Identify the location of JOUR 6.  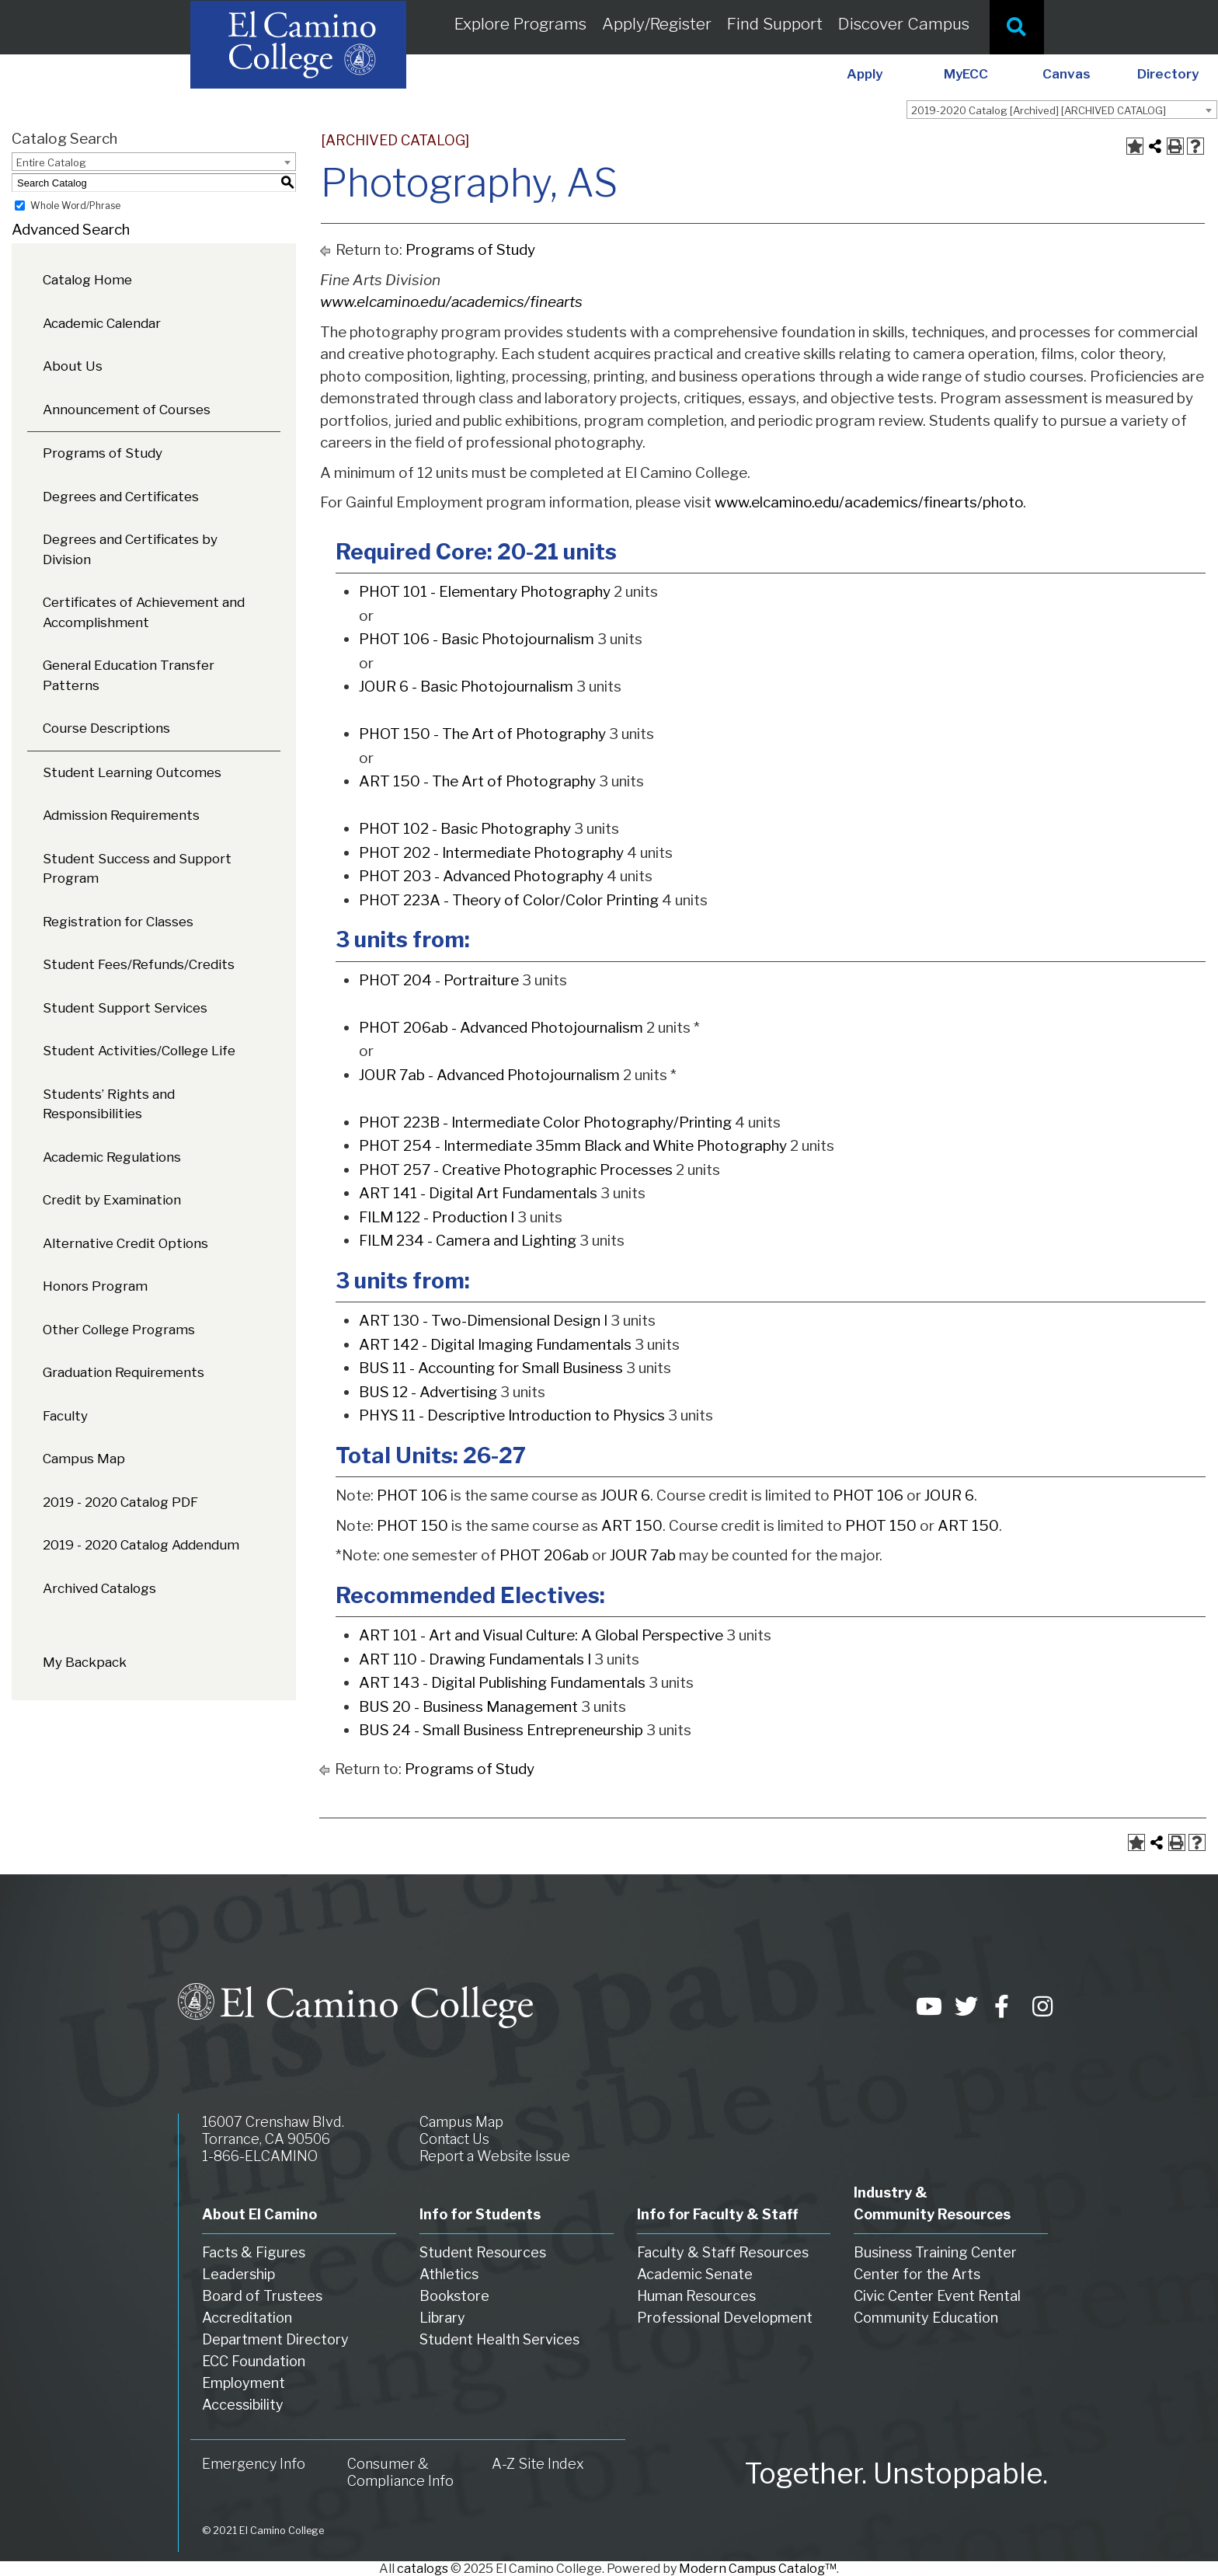
(625, 1495).